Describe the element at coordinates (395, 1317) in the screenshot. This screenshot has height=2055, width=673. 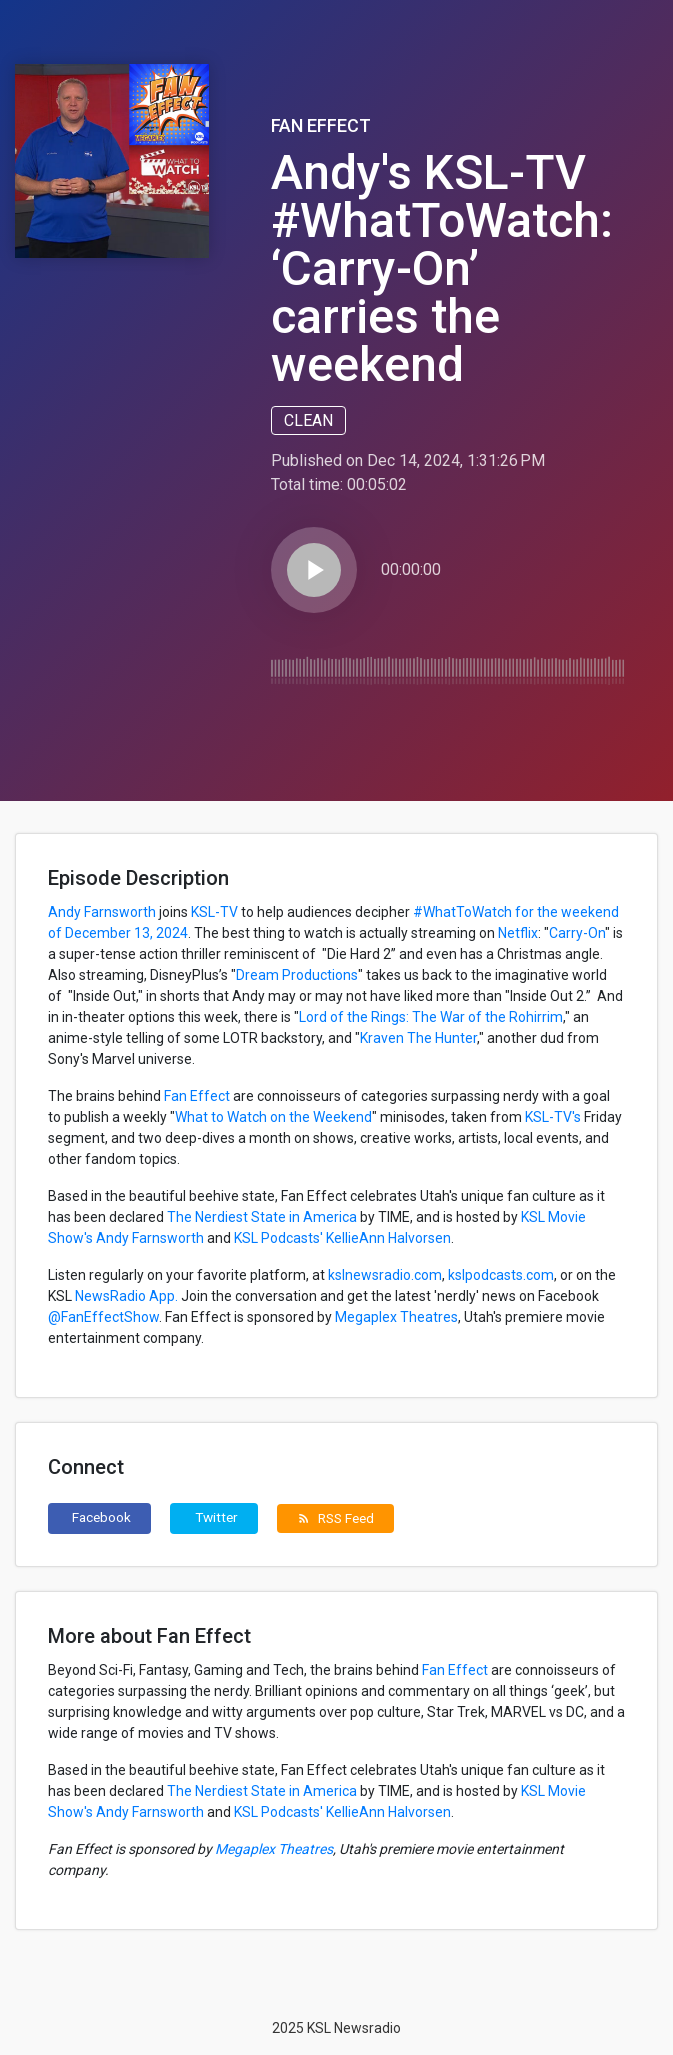
I see `Megaplex Theatres` at that location.